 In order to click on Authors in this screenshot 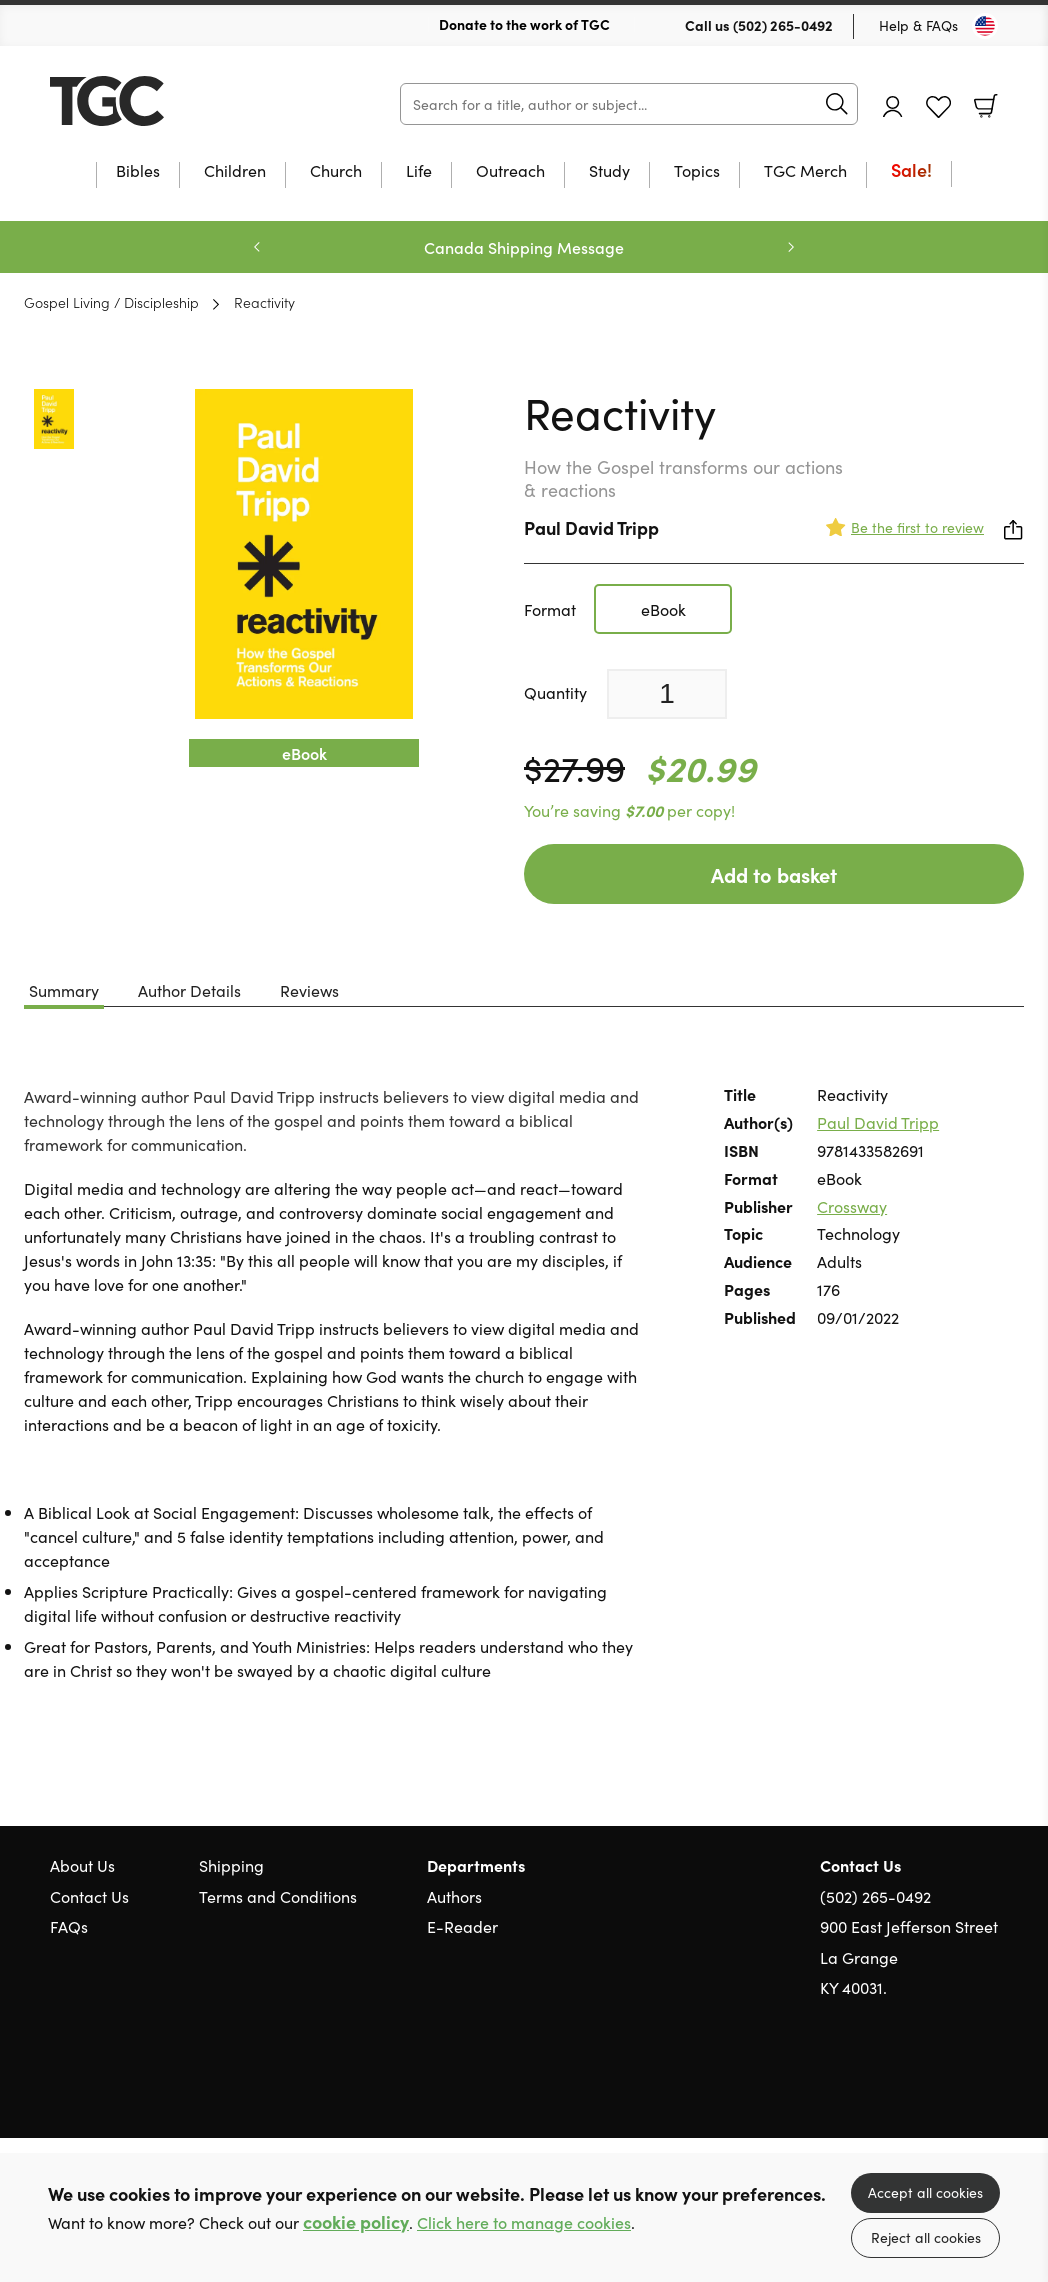, I will do `click(454, 1896)`.